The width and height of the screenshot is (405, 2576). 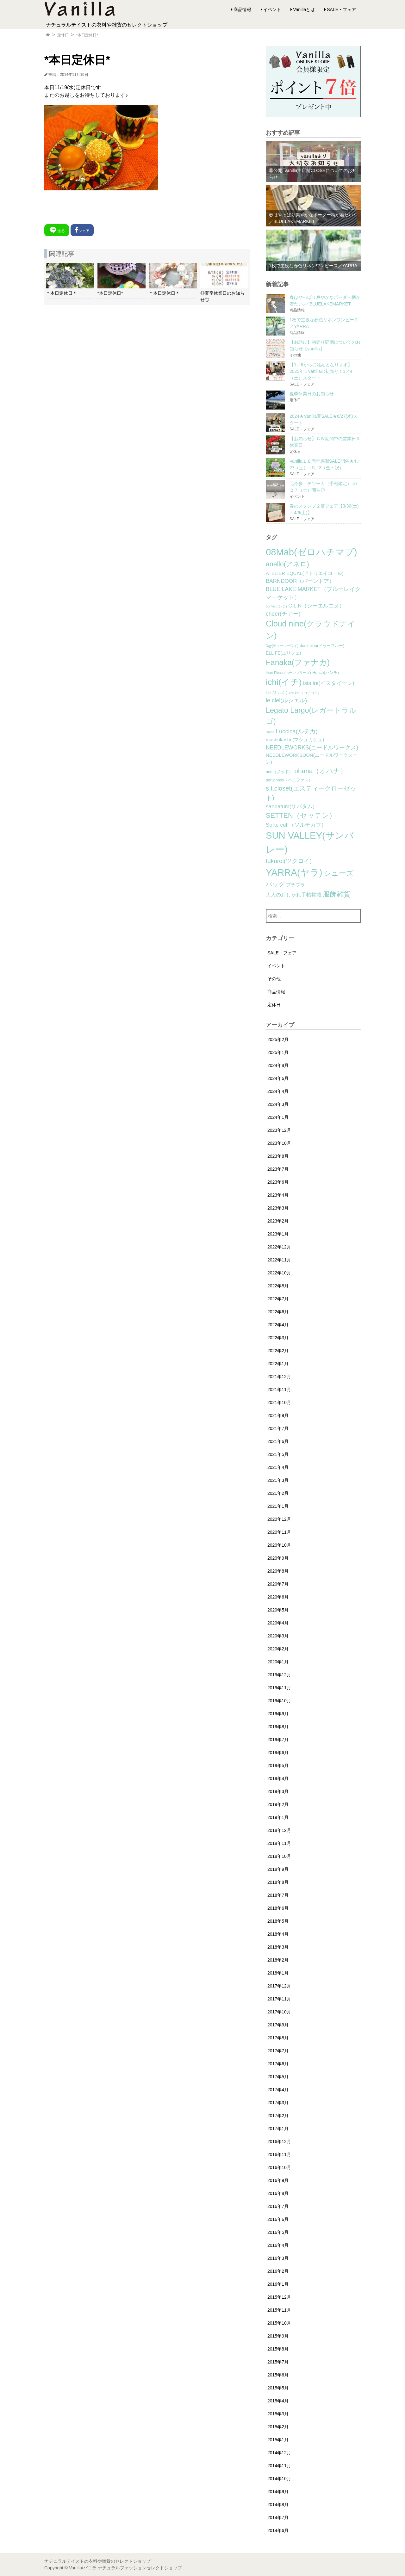 I want to click on 2014年7月, so click(x=278, y=2517).